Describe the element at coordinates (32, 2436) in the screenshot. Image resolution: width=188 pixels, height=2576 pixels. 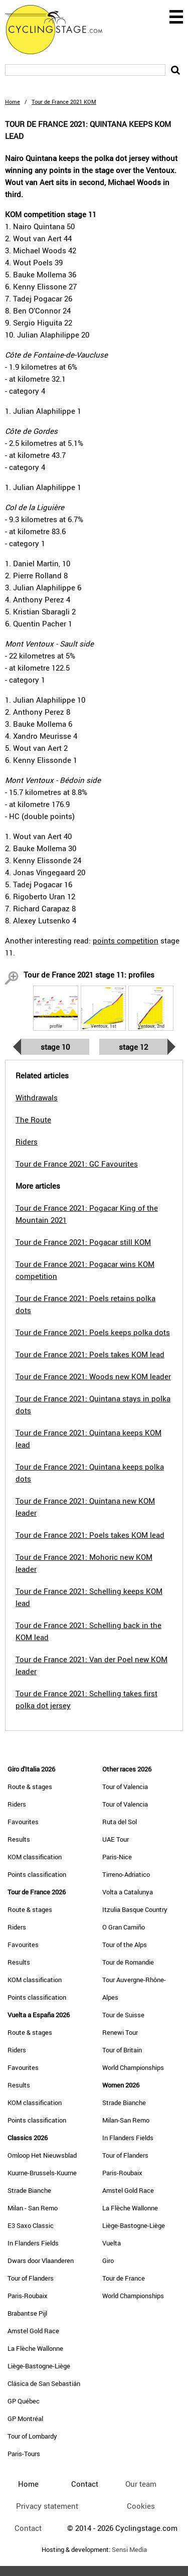
I see `Tour of Lombardy` at that location.